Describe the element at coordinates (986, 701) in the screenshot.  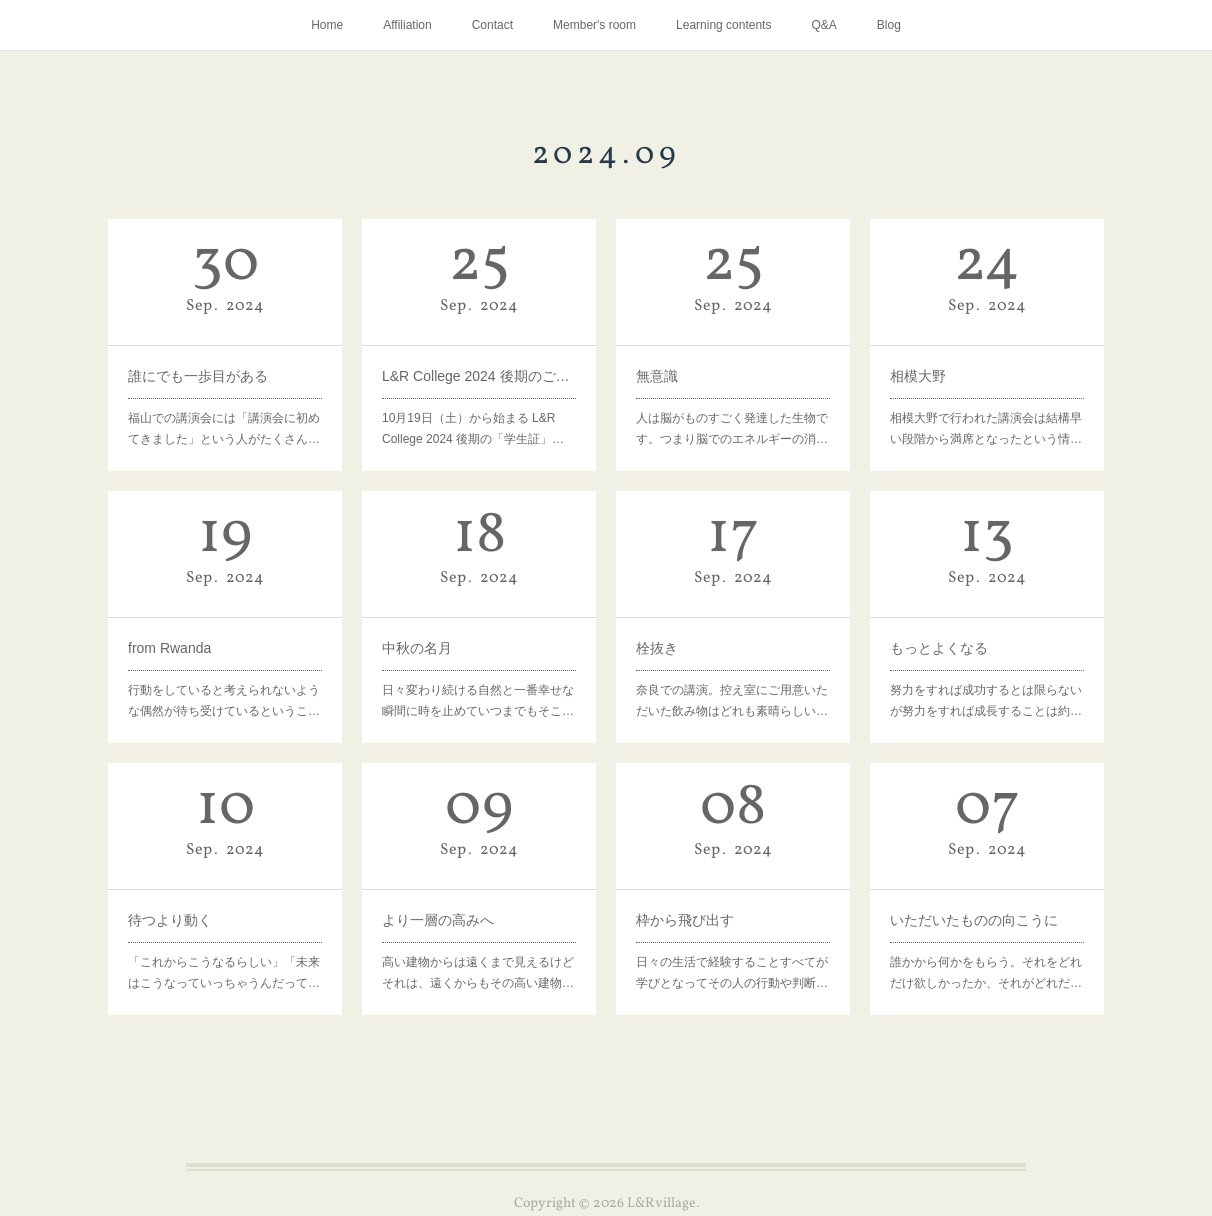
I see `努力をすれば成功するとは限らないが努力をすれば成長することは約…` at that location.